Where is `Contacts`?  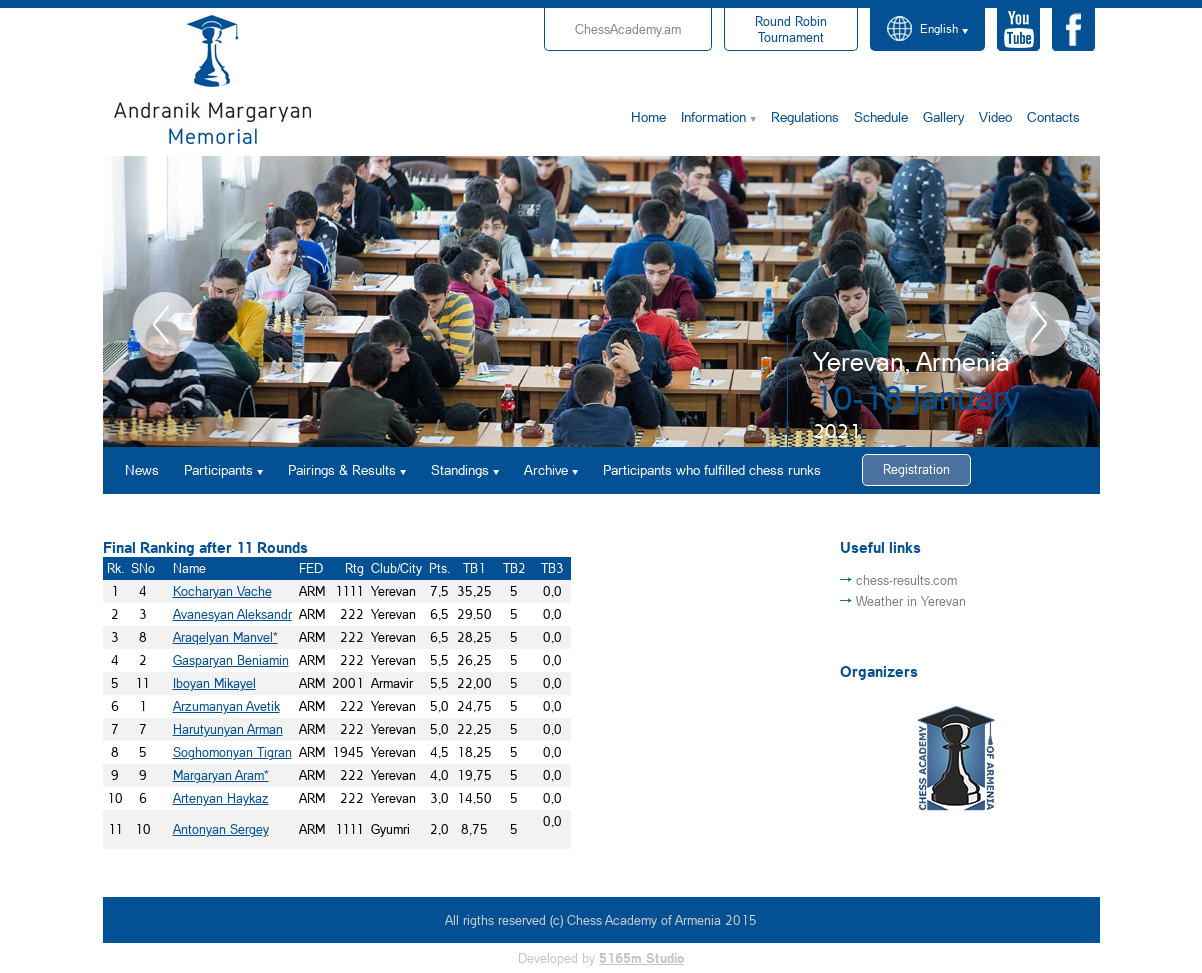 Contacts is located at coordinates (1053, 116).